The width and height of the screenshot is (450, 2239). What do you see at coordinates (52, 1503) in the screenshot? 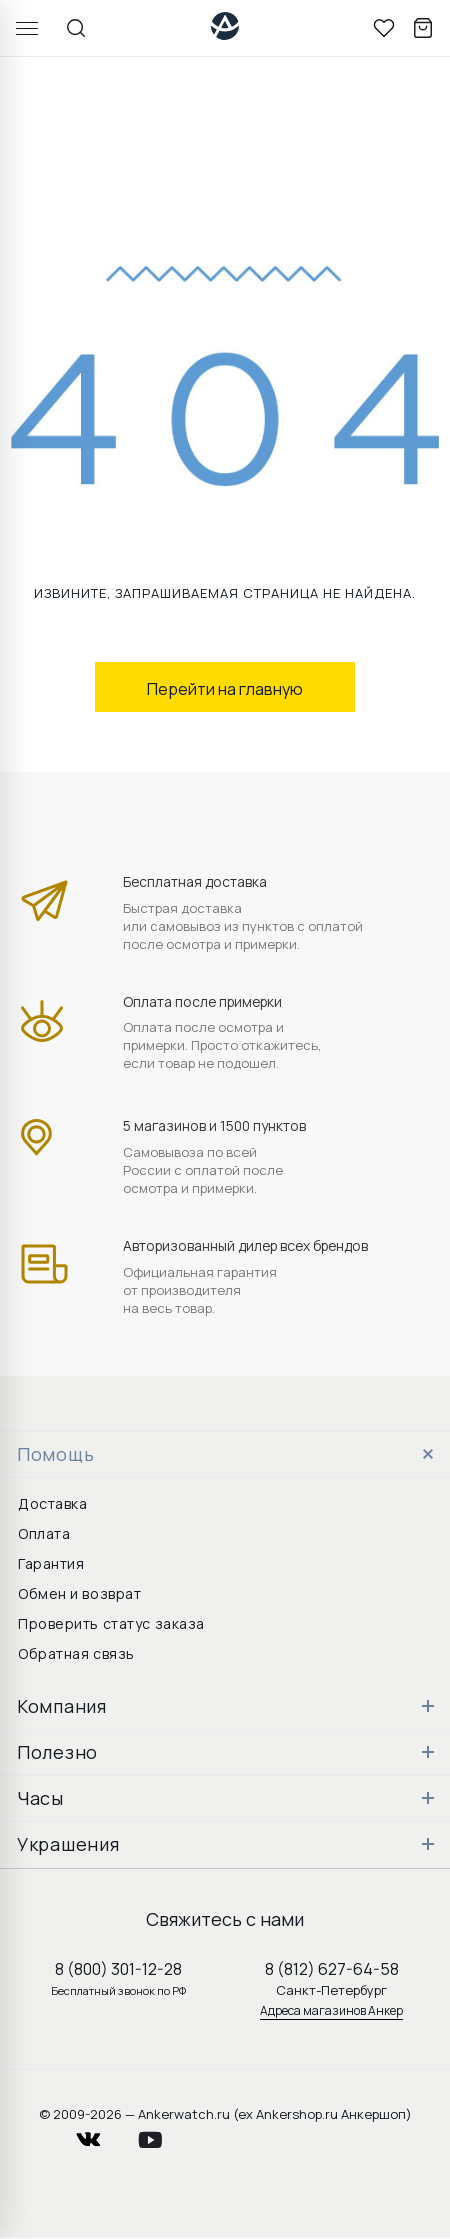
I see `Доставка` at bounding box center [52, 1503].